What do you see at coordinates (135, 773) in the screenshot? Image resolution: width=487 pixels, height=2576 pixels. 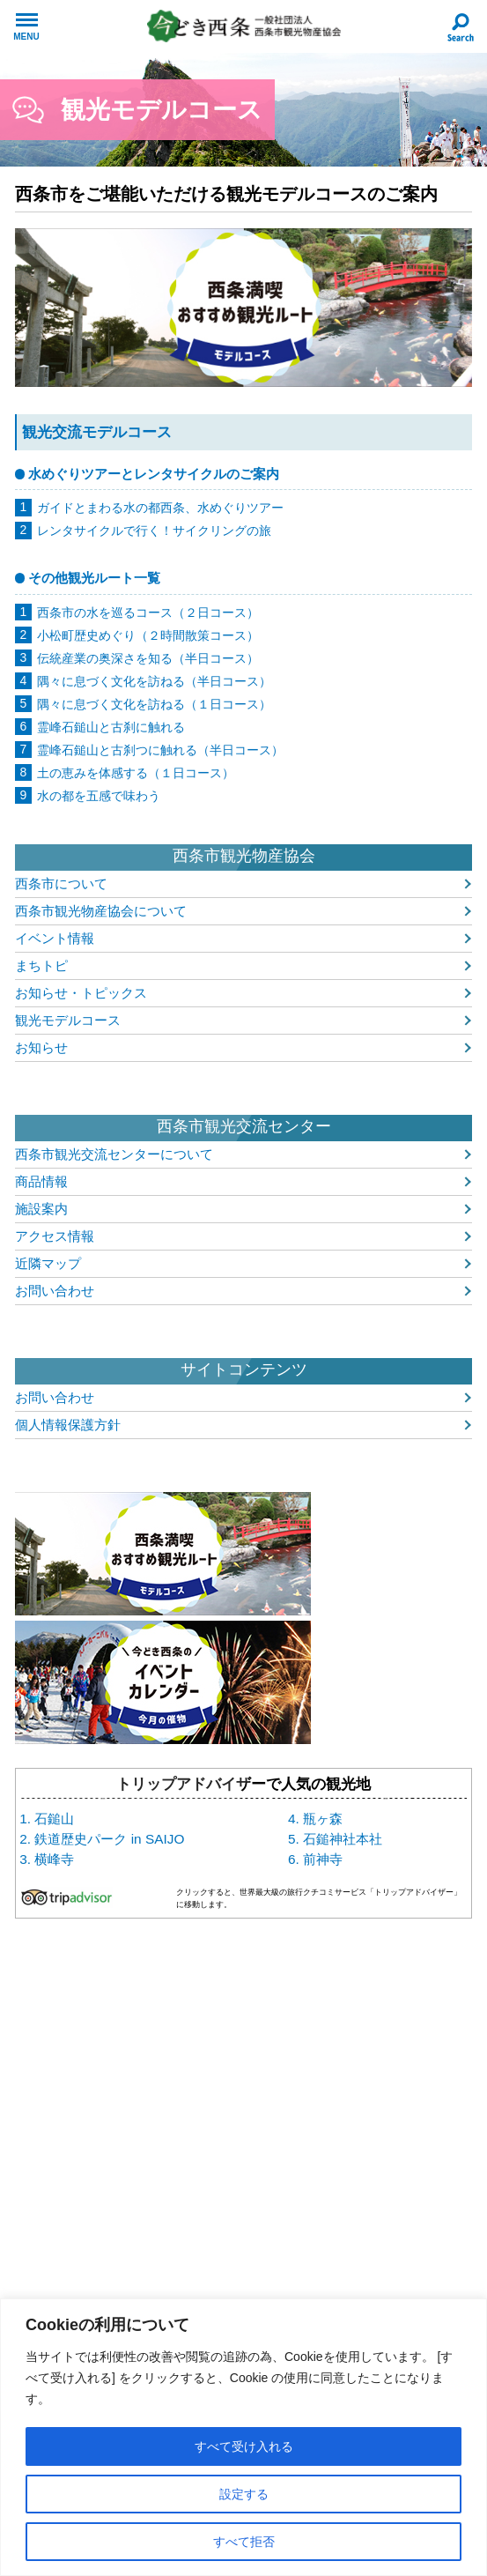 I see `土の恵みを体感する（１日コース）` at bounding box center [135, 773].